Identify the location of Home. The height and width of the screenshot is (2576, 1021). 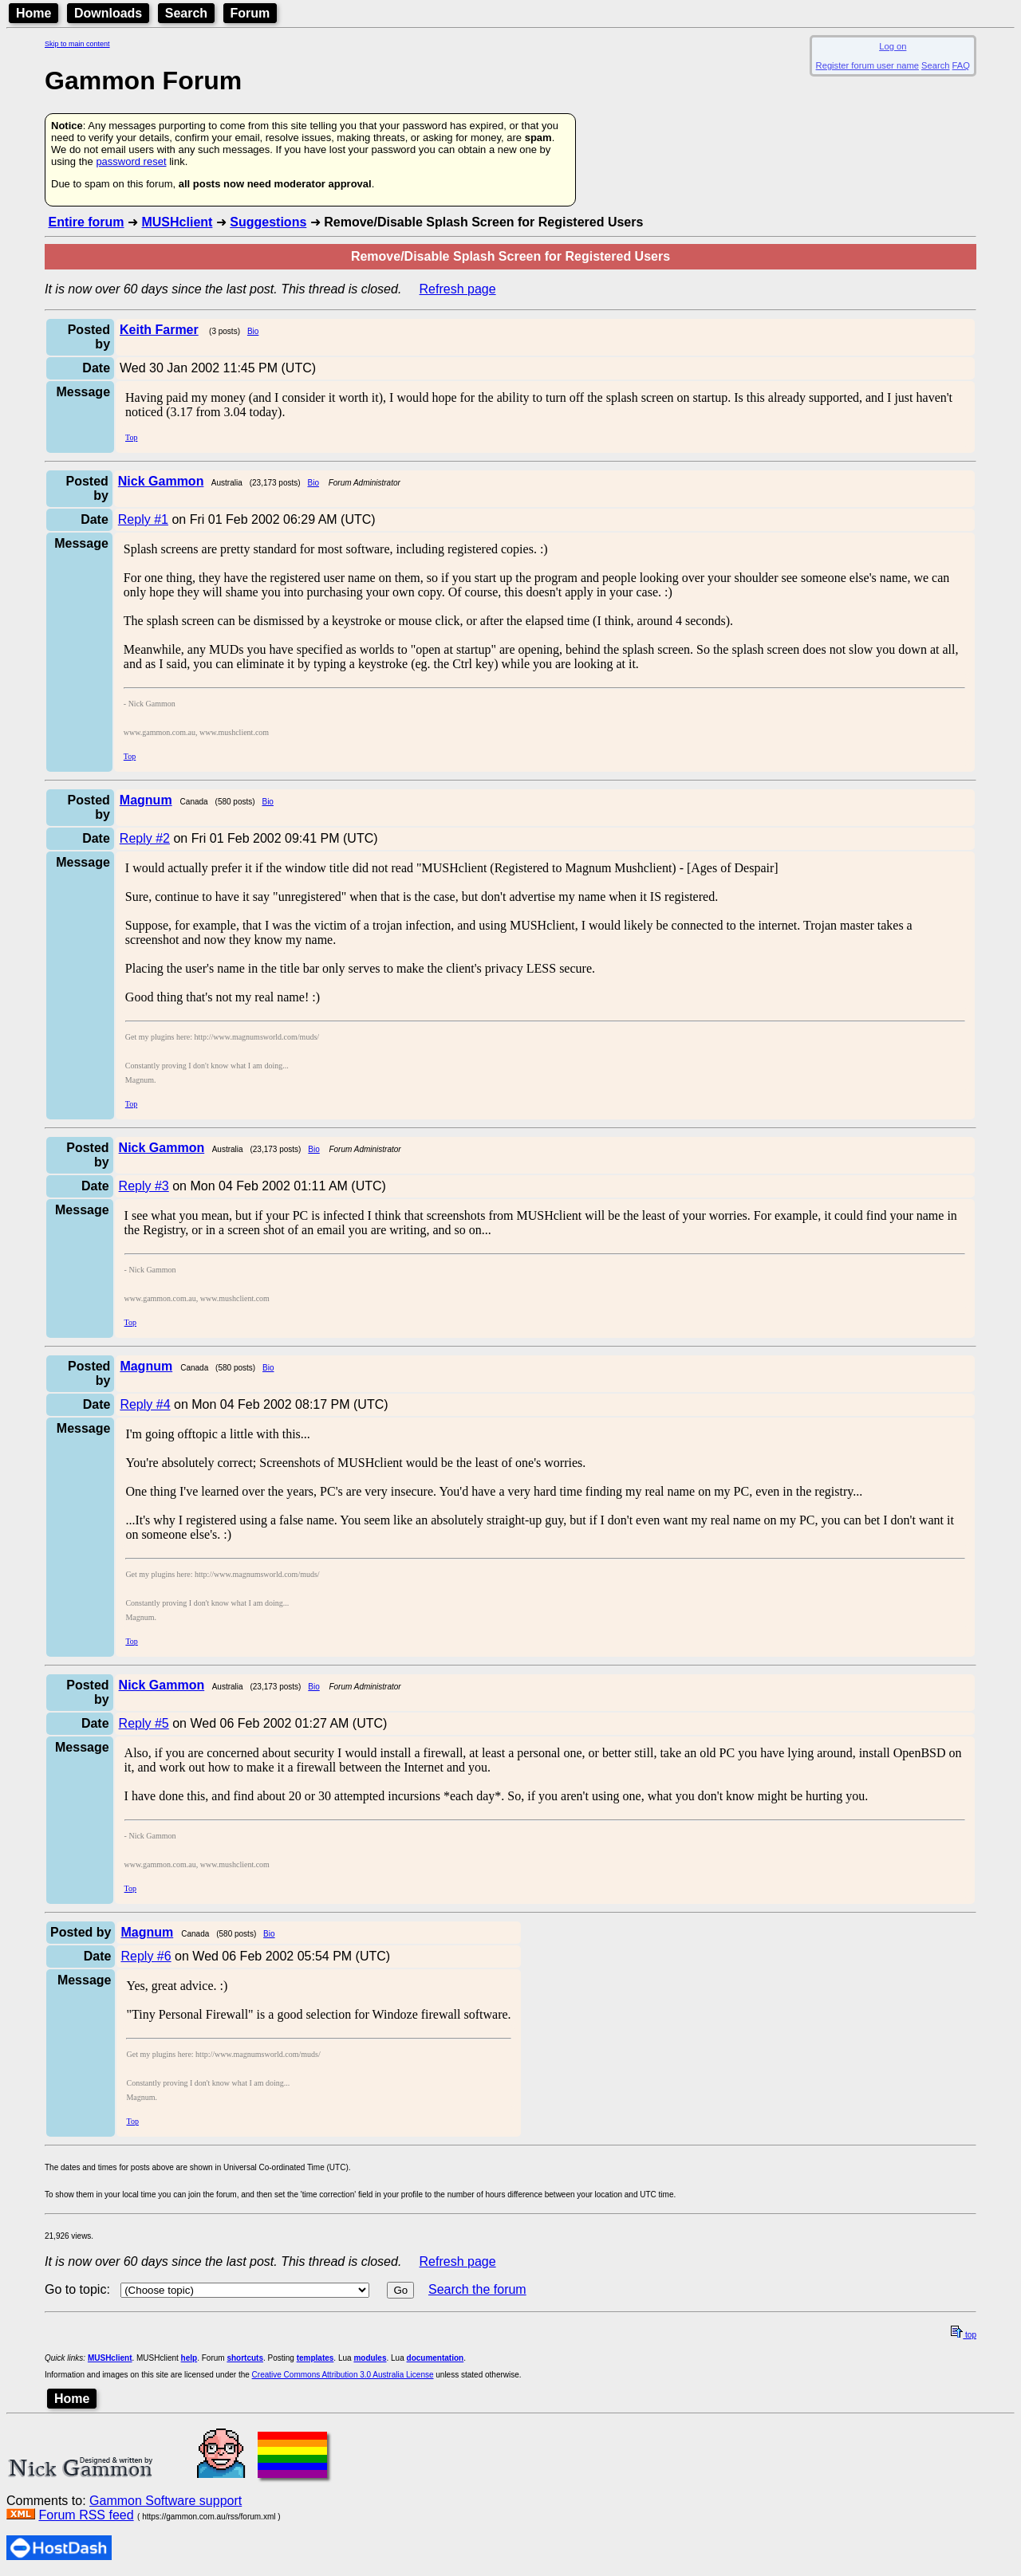
(33, 13).